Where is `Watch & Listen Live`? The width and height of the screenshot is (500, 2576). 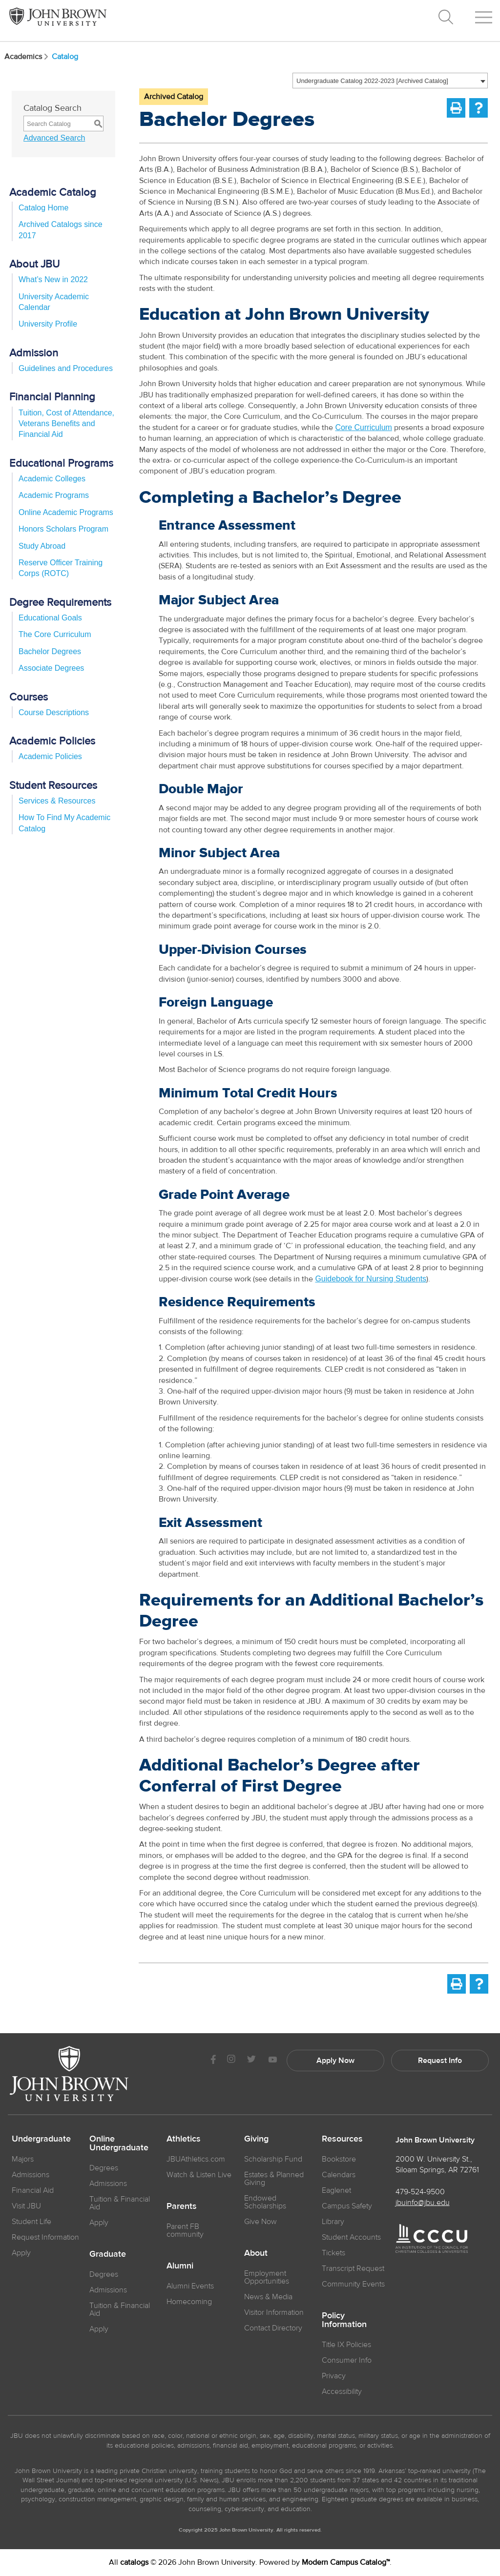 Watch & Listen Live is located at coordinates (199, 2175).